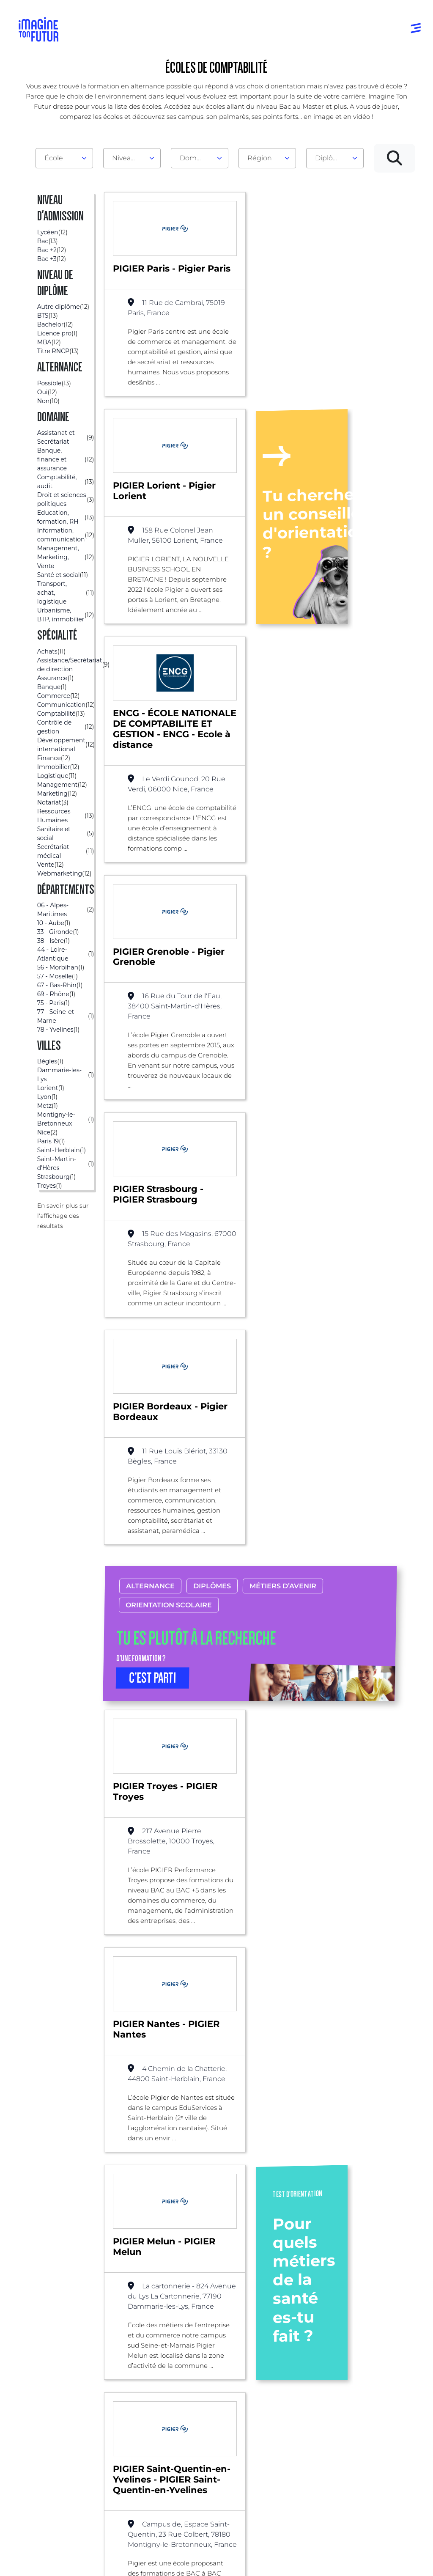 The width and height of the screenshot is (433, 2576). I want to click on Diplôme [textbox], so click(329, 158).